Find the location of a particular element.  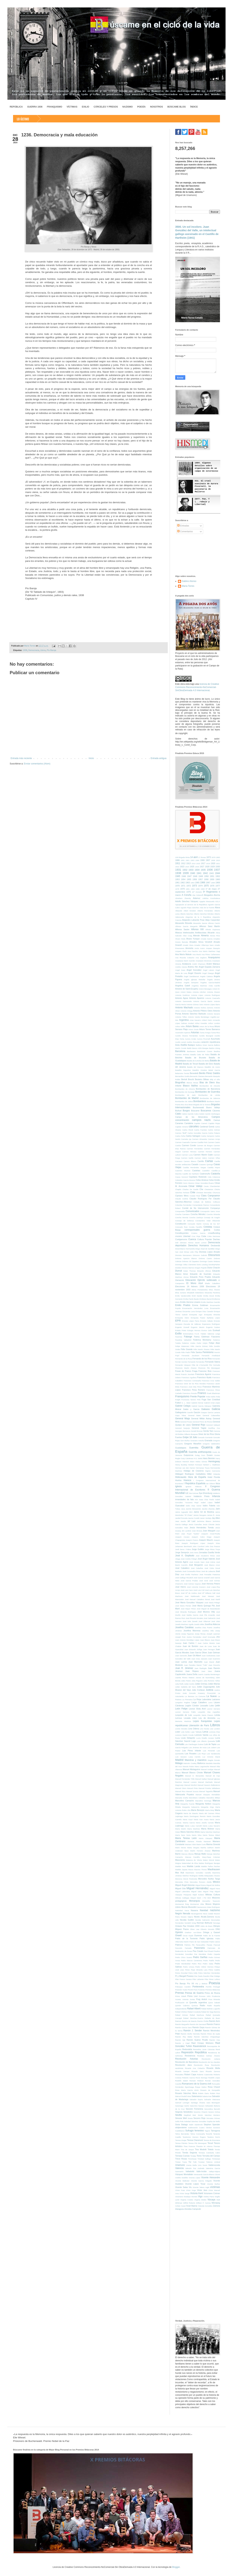

Levada Libre is located at coordinates (190, 1718).